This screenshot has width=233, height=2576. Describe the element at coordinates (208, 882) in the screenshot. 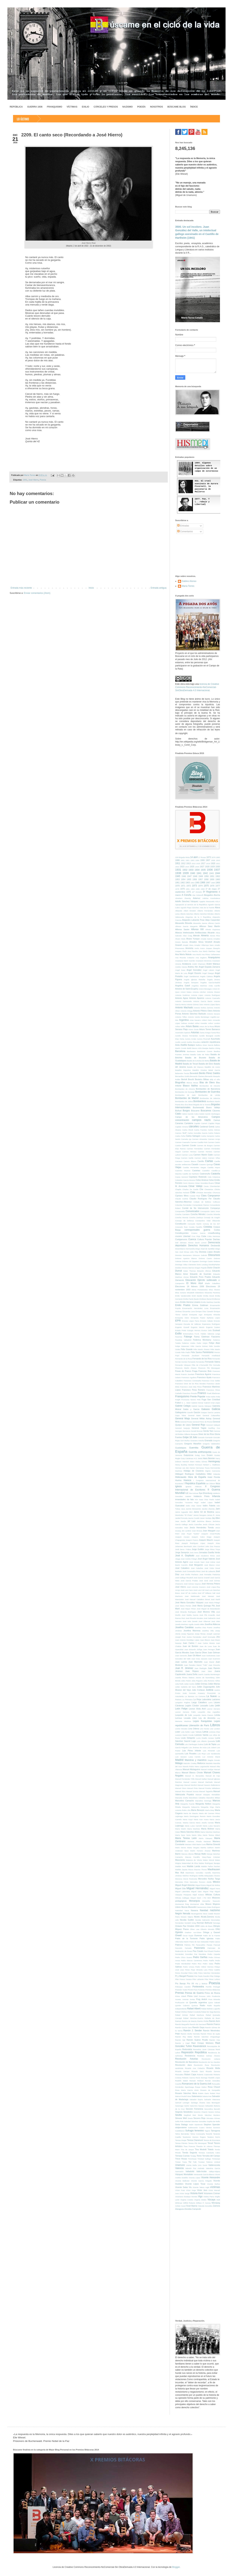

I see `1967` at that location.